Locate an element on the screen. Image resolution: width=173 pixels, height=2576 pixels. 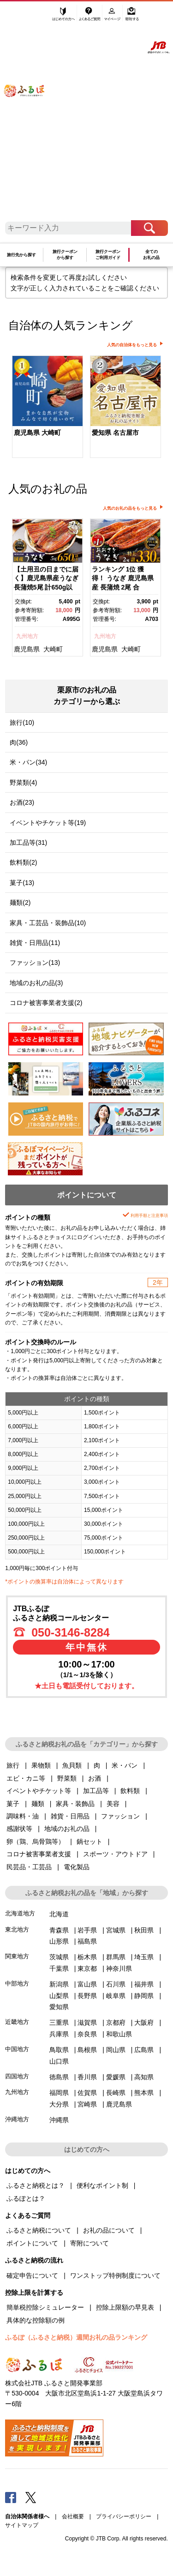
島根県 is located at coordinates (87, 2049).